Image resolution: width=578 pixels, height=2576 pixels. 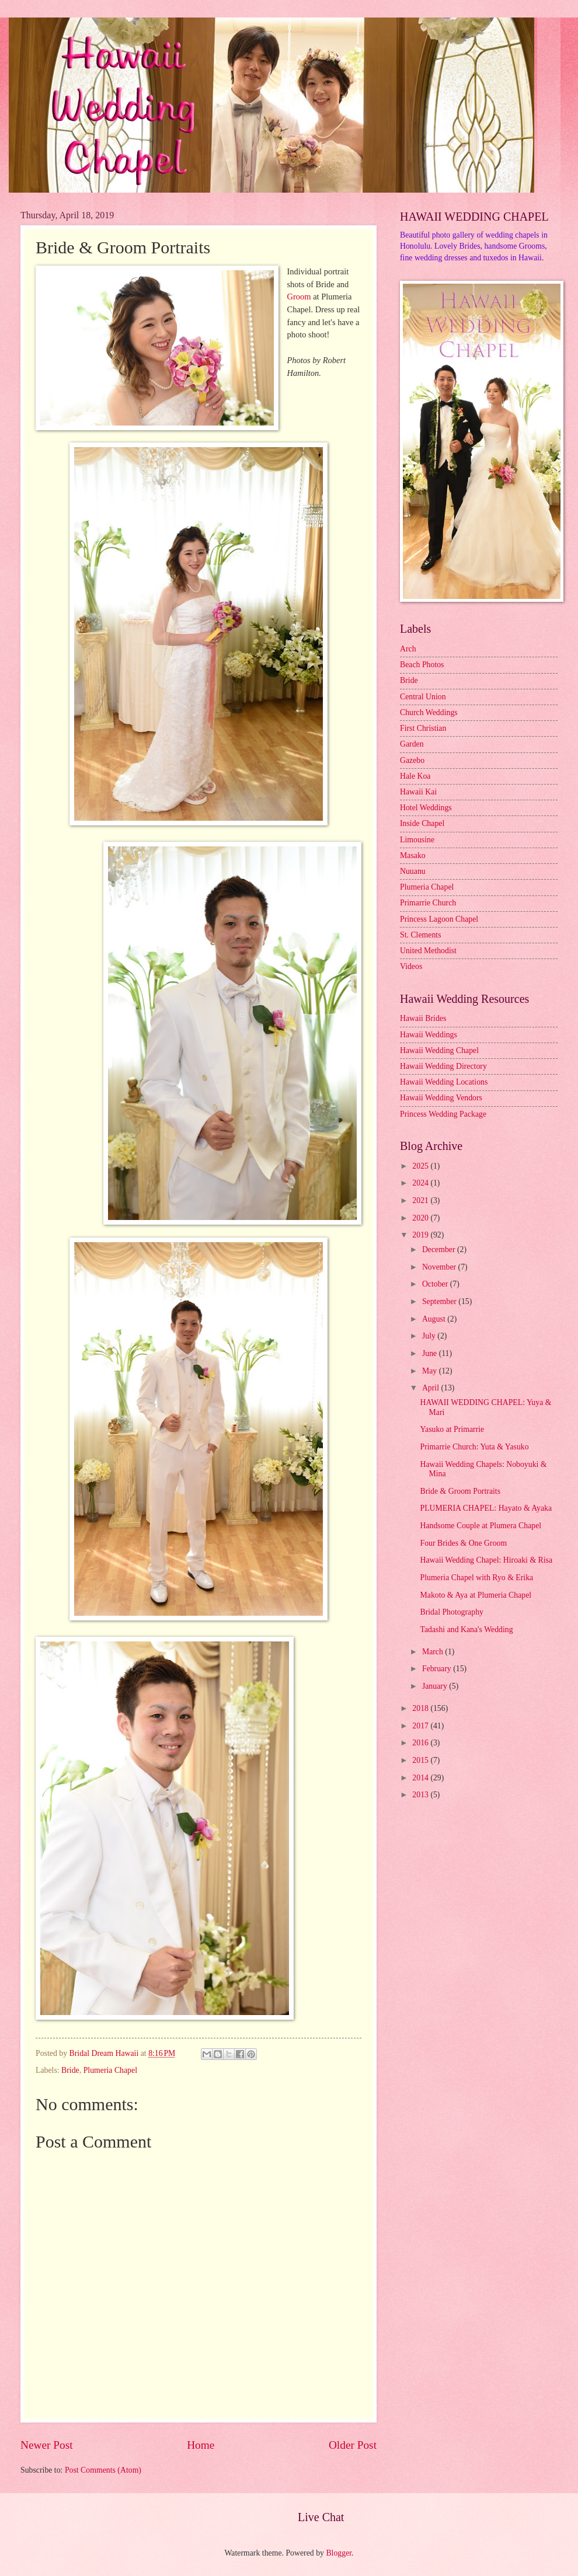 What do you see at coordinates (431, 1387) in the screenshot?
I see `April` at bounding box center [431, 1387].